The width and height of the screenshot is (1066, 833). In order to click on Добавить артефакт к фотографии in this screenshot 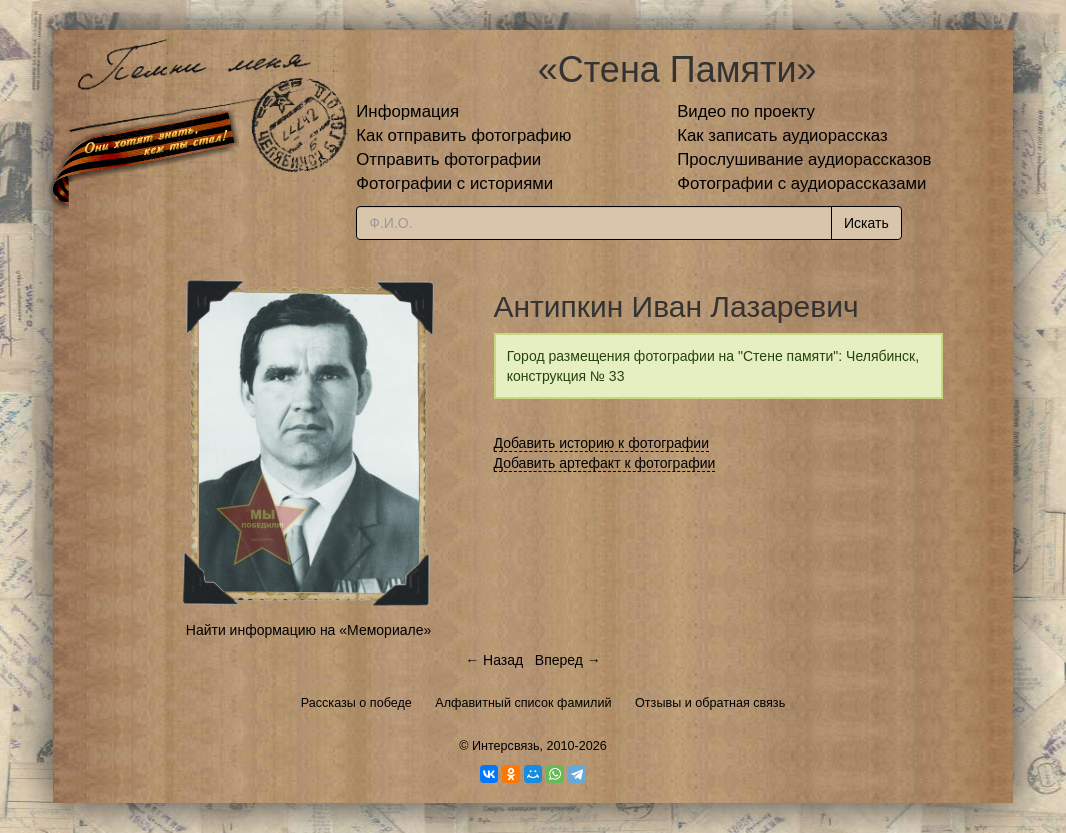, I will do `click(605, 463)`.